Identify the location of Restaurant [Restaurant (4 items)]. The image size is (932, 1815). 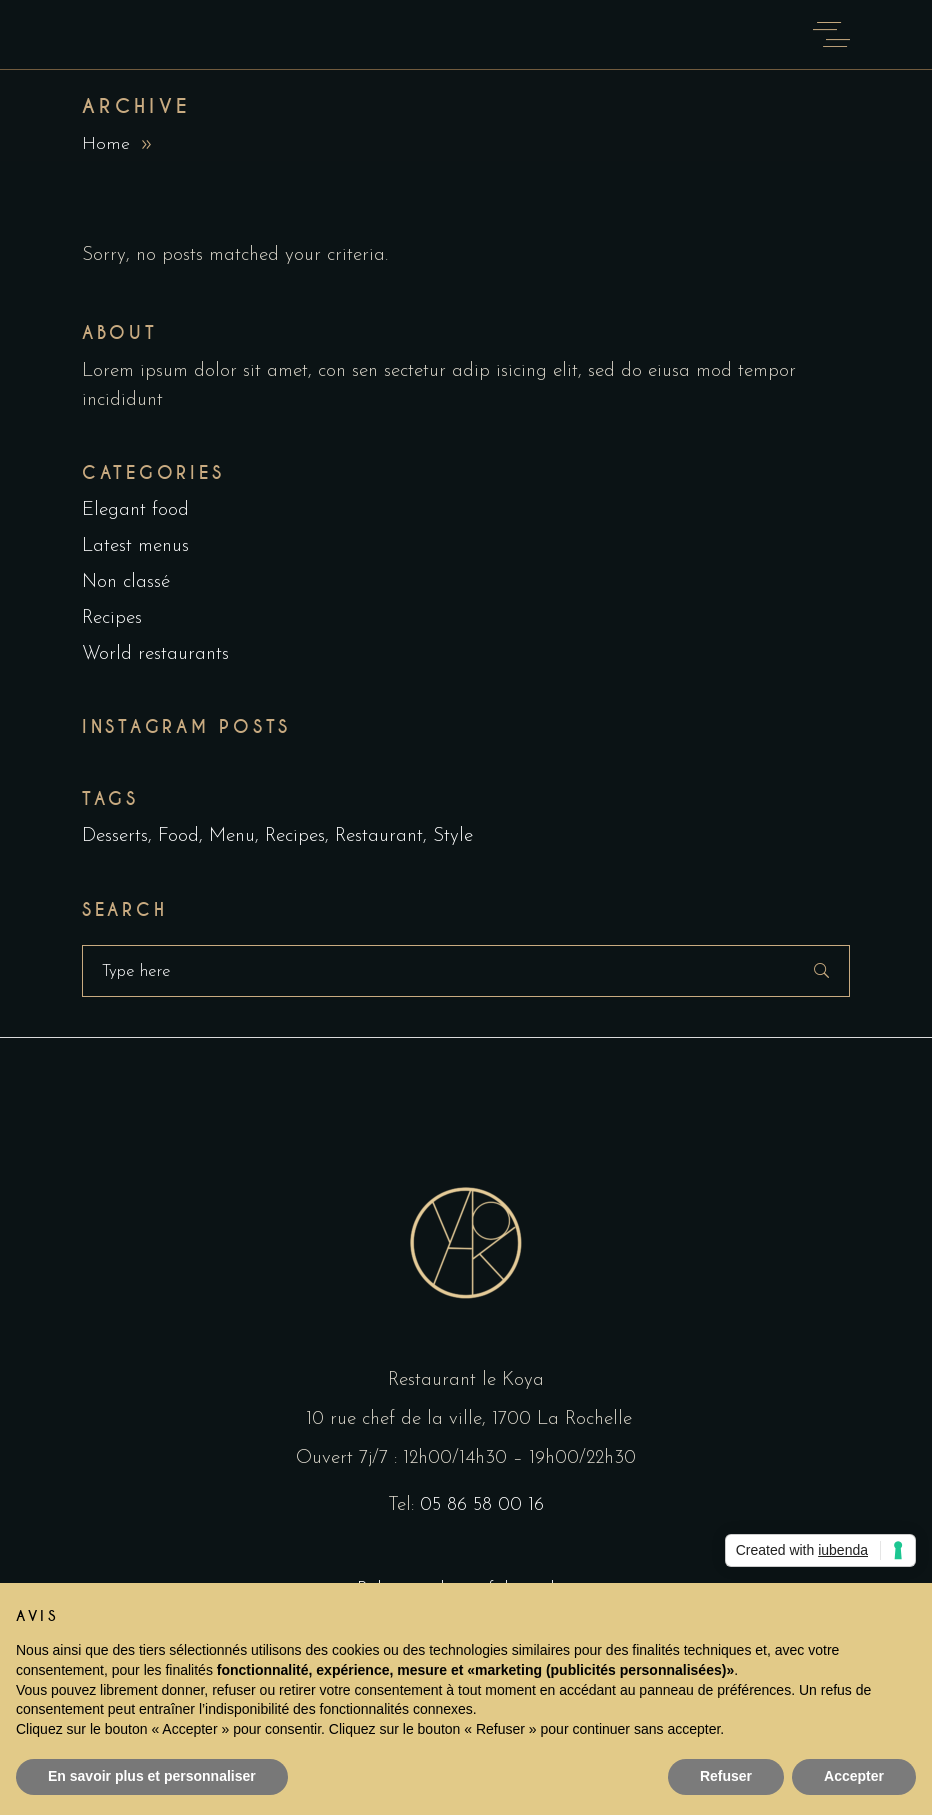
(379, 836).